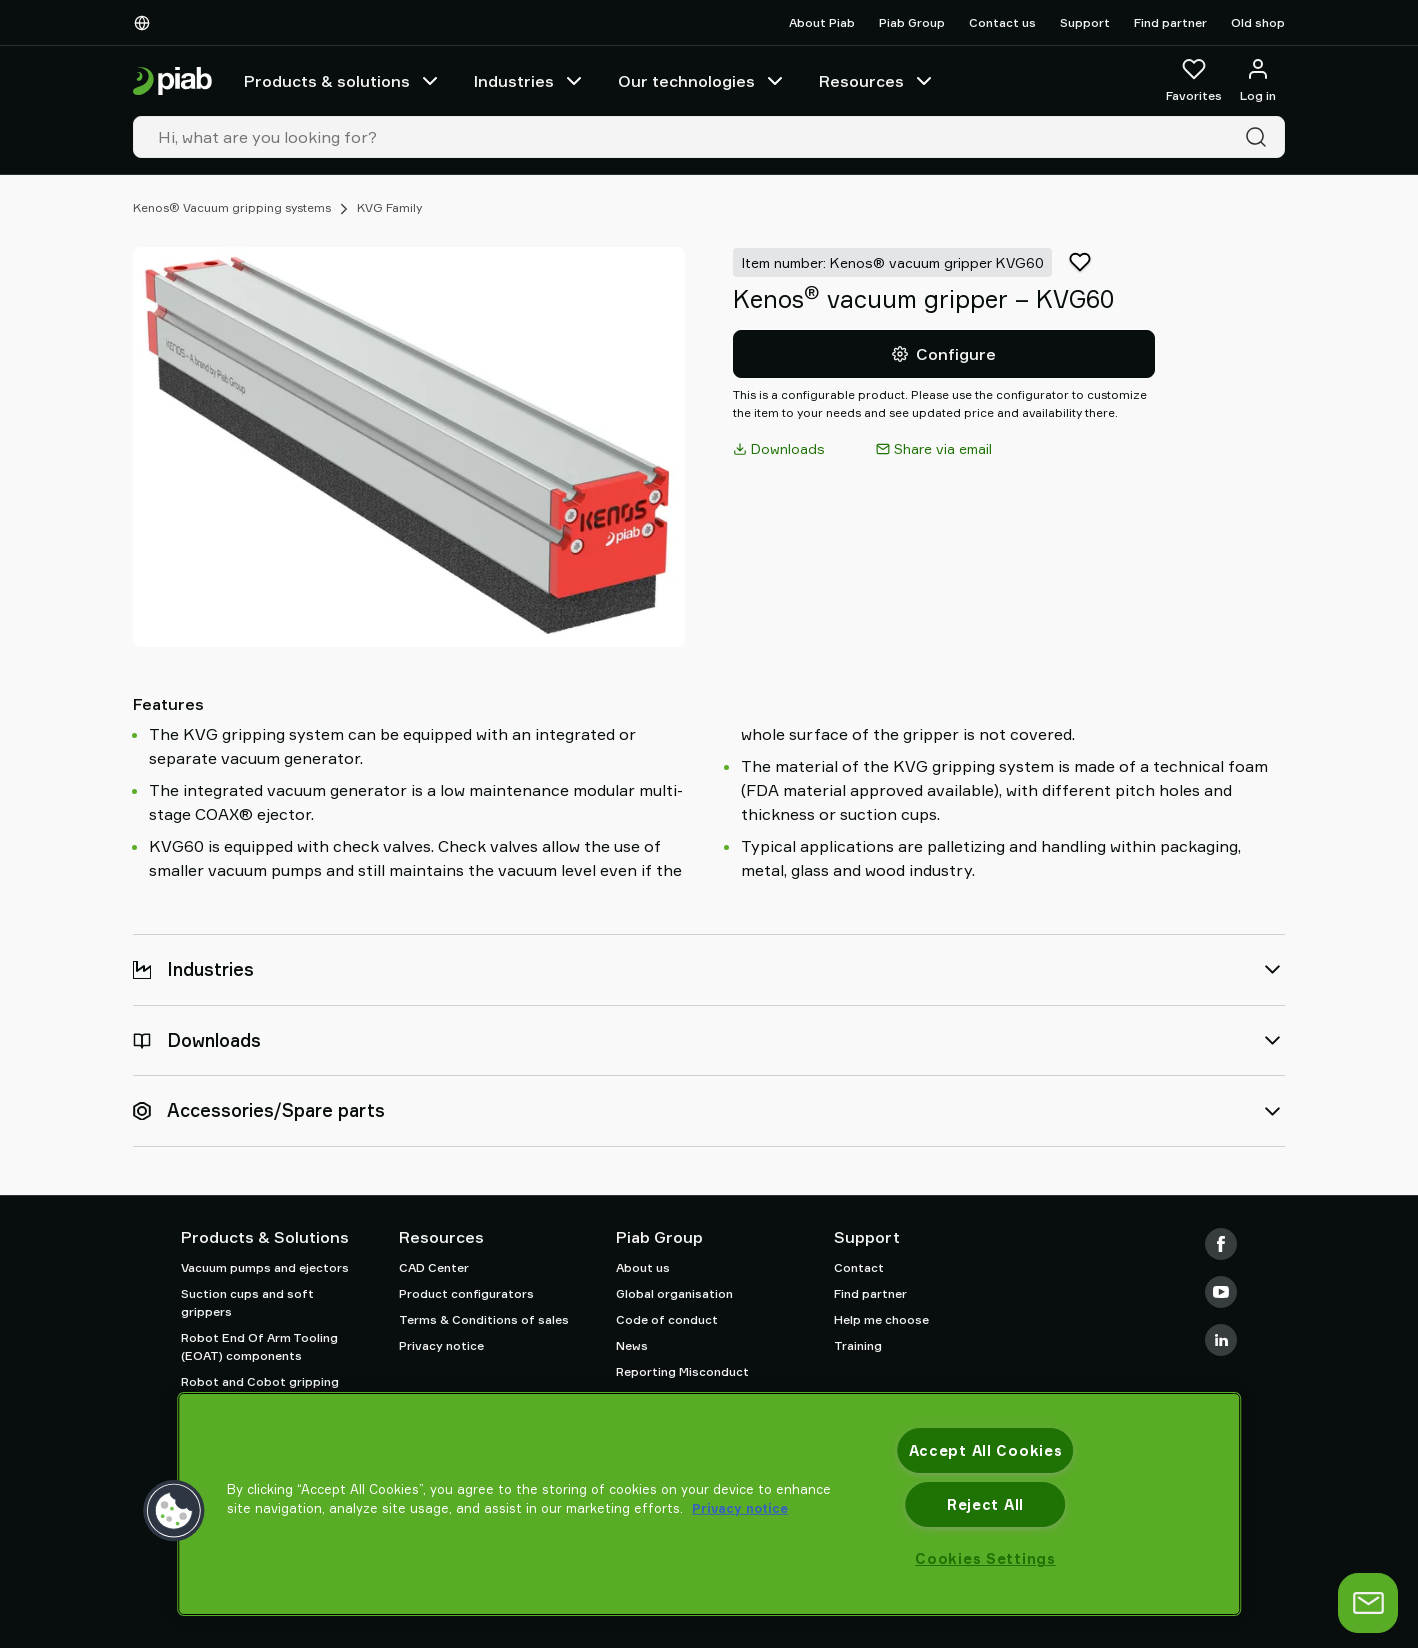 Image resolution: width=1418 pixels, height=1648 pixels. What do you see at coordinates (822, 22) in the screenshot?
I see `About Piab` at bounding box center [822, 22].